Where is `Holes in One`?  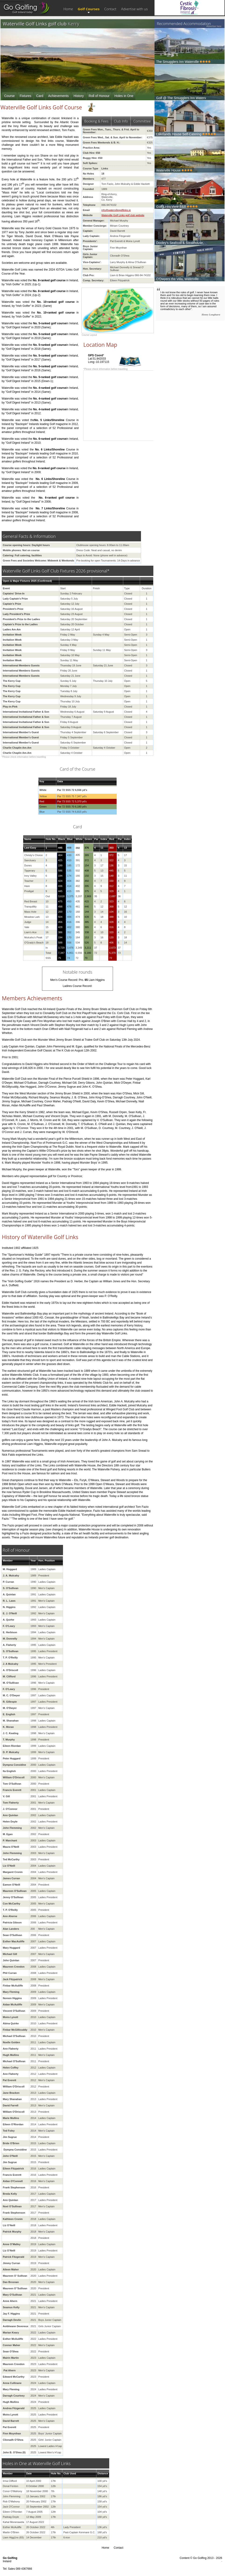
Holes in One is located at coordinates (123, 96).